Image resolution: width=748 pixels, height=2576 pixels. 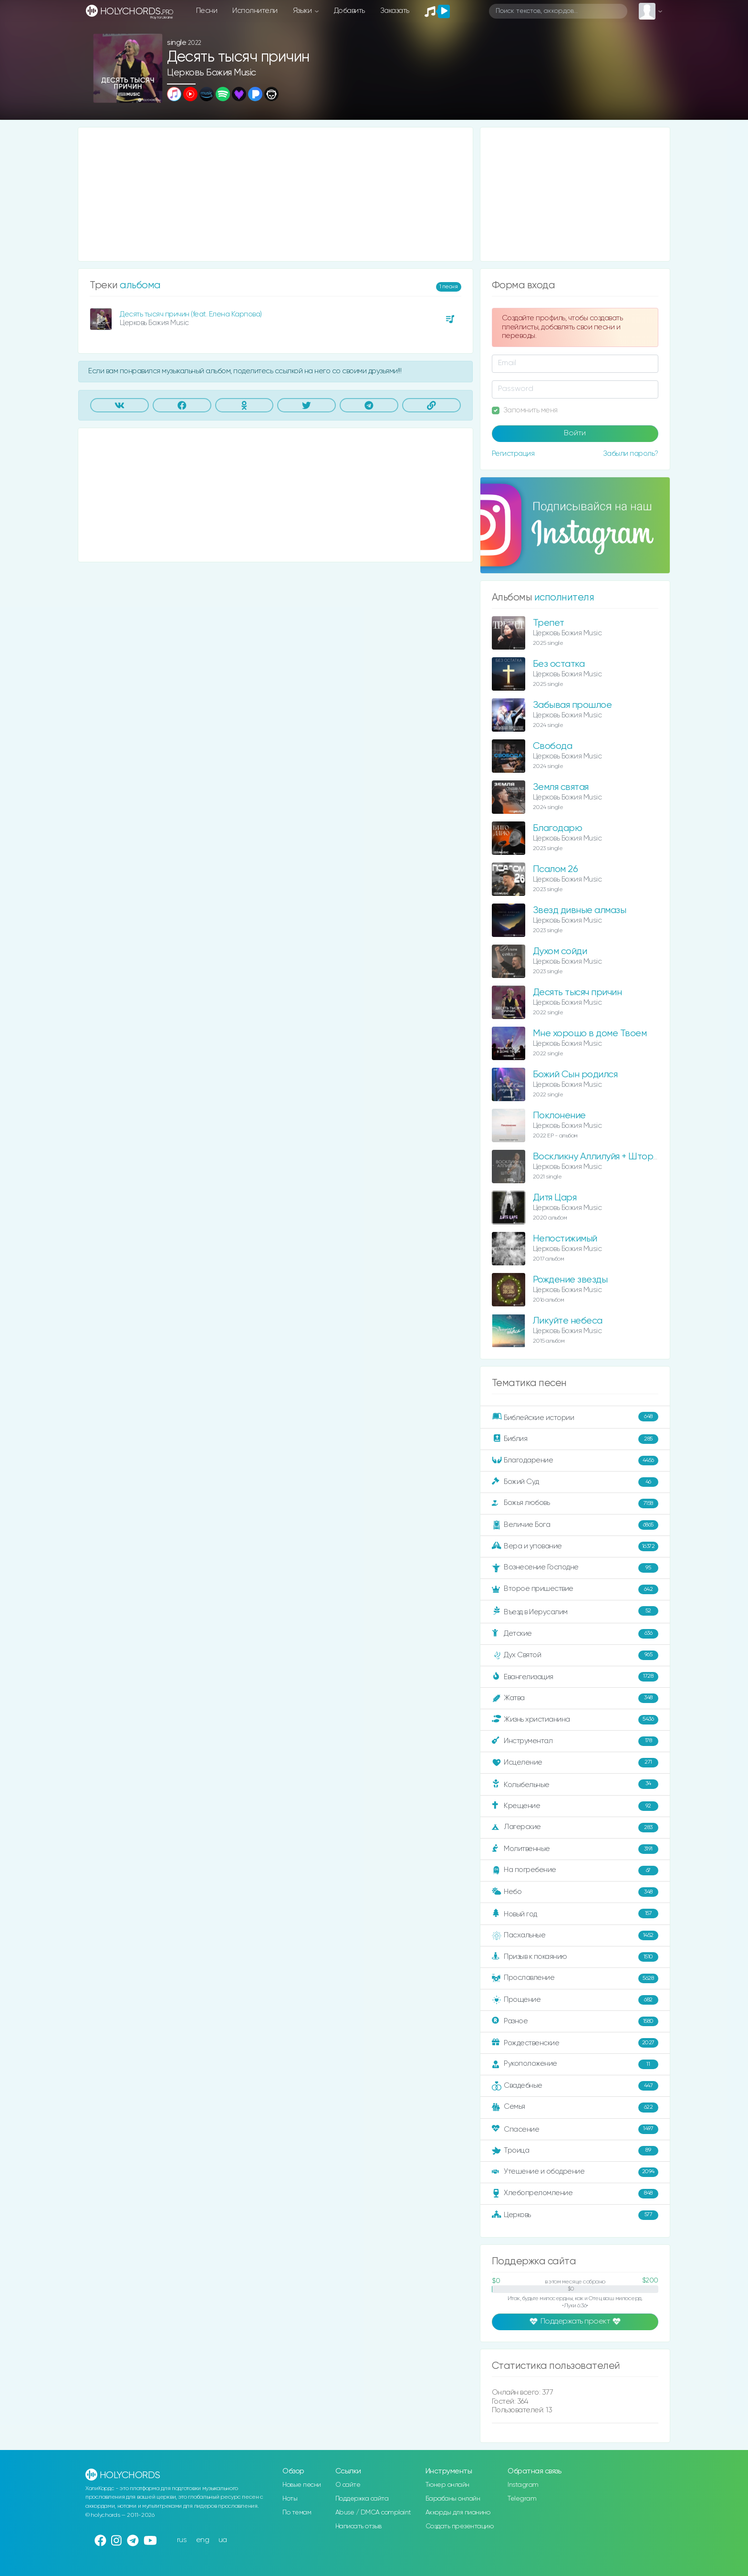 I want to click on rus, so click(x=182, y=2540).